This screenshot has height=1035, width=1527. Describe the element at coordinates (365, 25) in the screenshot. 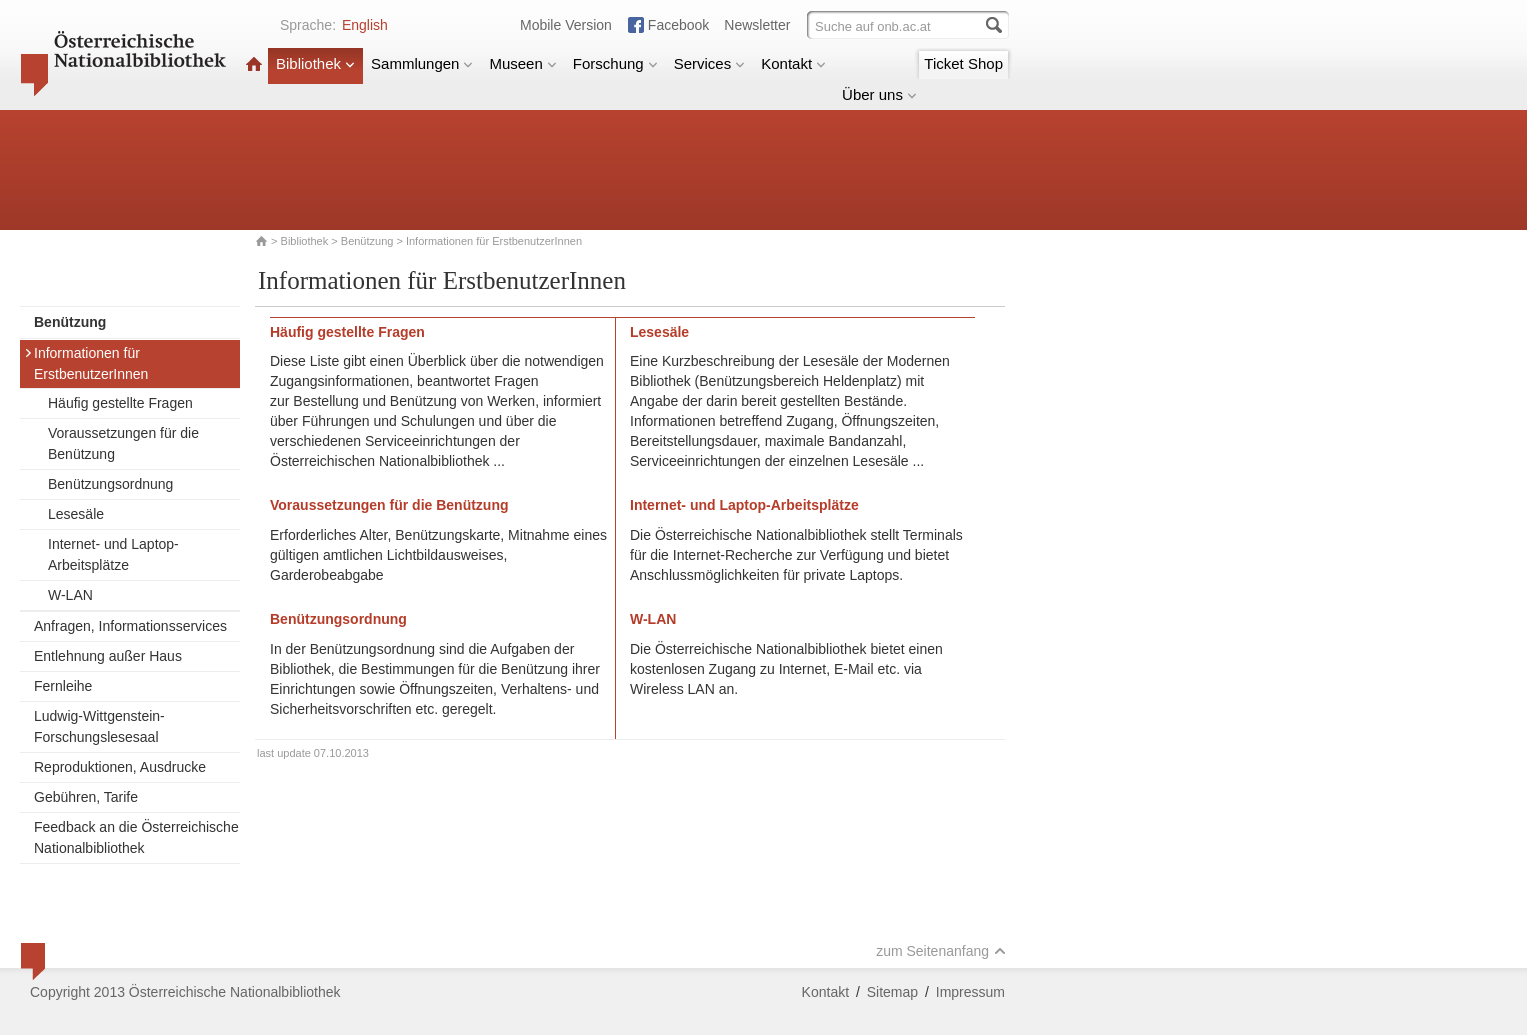

I see `English` at that location.